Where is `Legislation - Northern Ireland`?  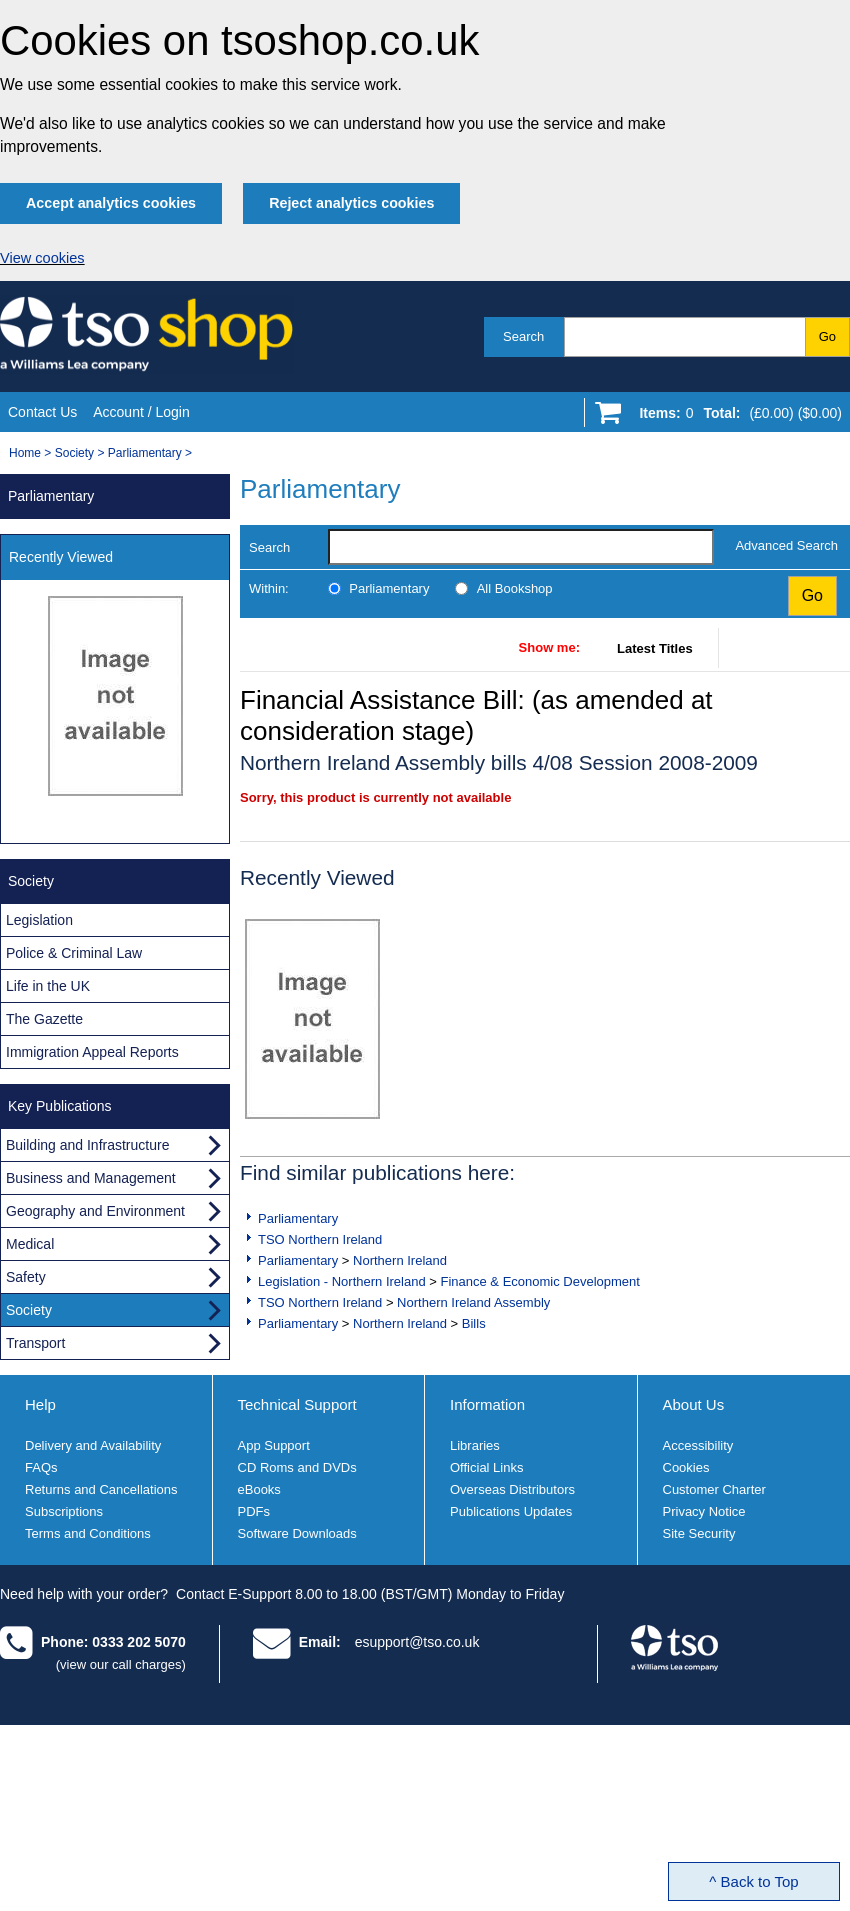 Legislation - Northern Ireland is located at coordinates (342, 1281).